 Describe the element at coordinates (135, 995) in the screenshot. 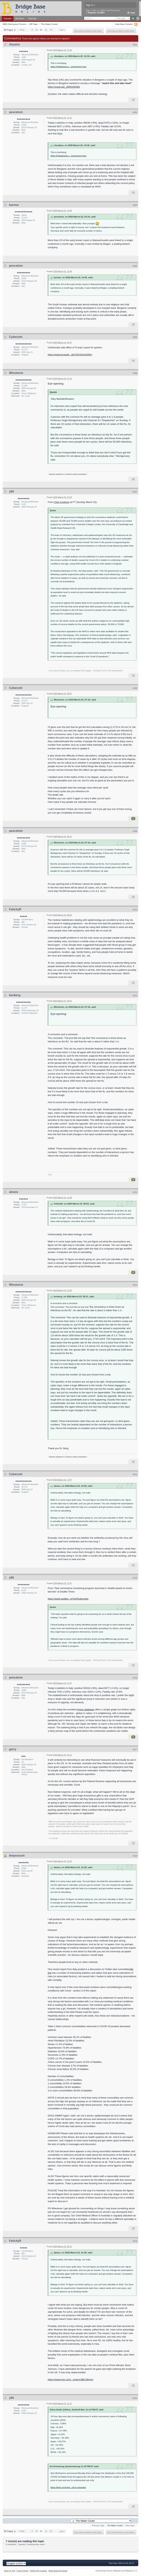

I see `#211` at that location.